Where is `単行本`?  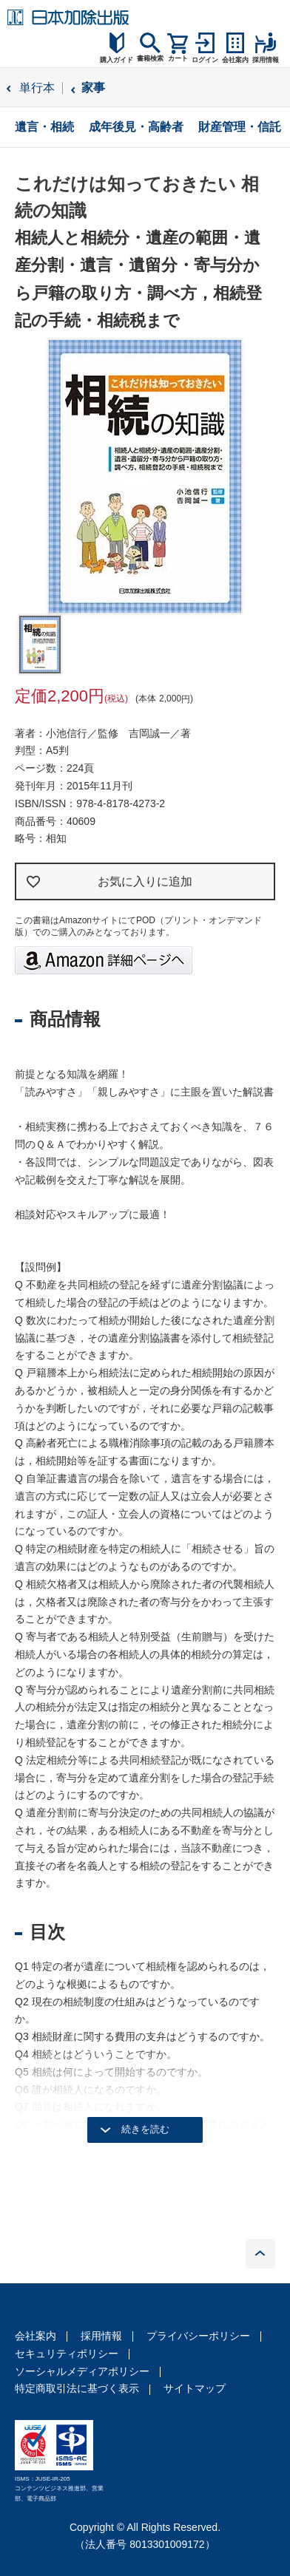
単行本 is located at coordinates (37, 87).